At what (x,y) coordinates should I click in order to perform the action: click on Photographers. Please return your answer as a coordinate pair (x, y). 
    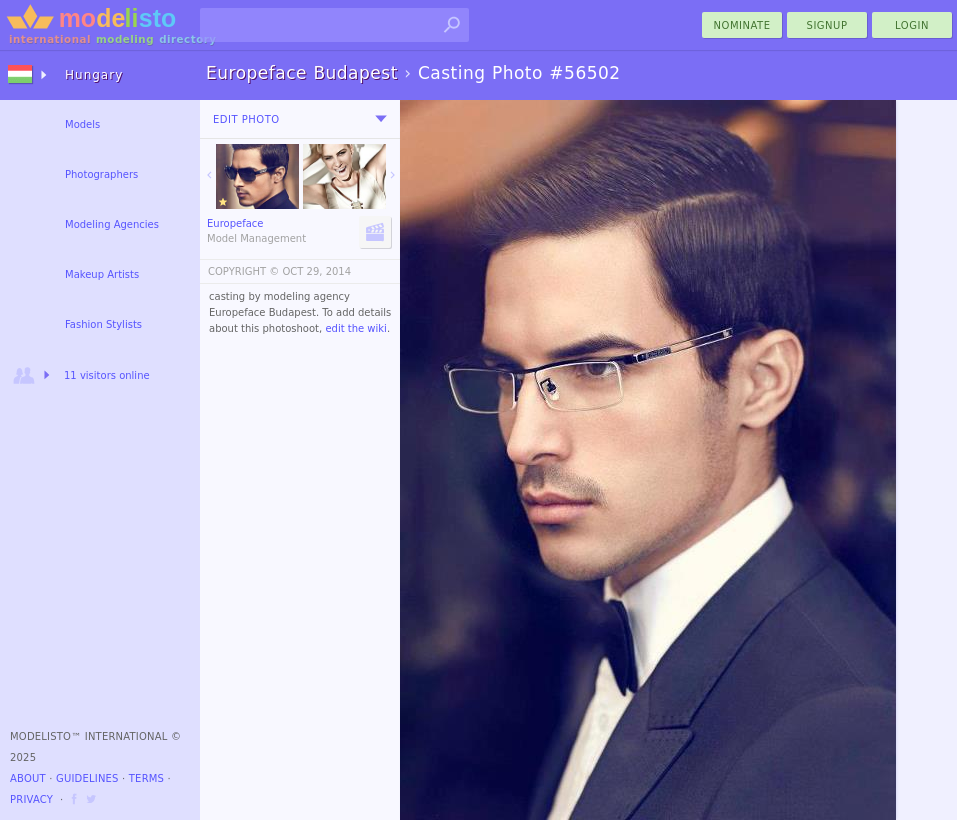
    Looking at the image, I should click on (101, 174).